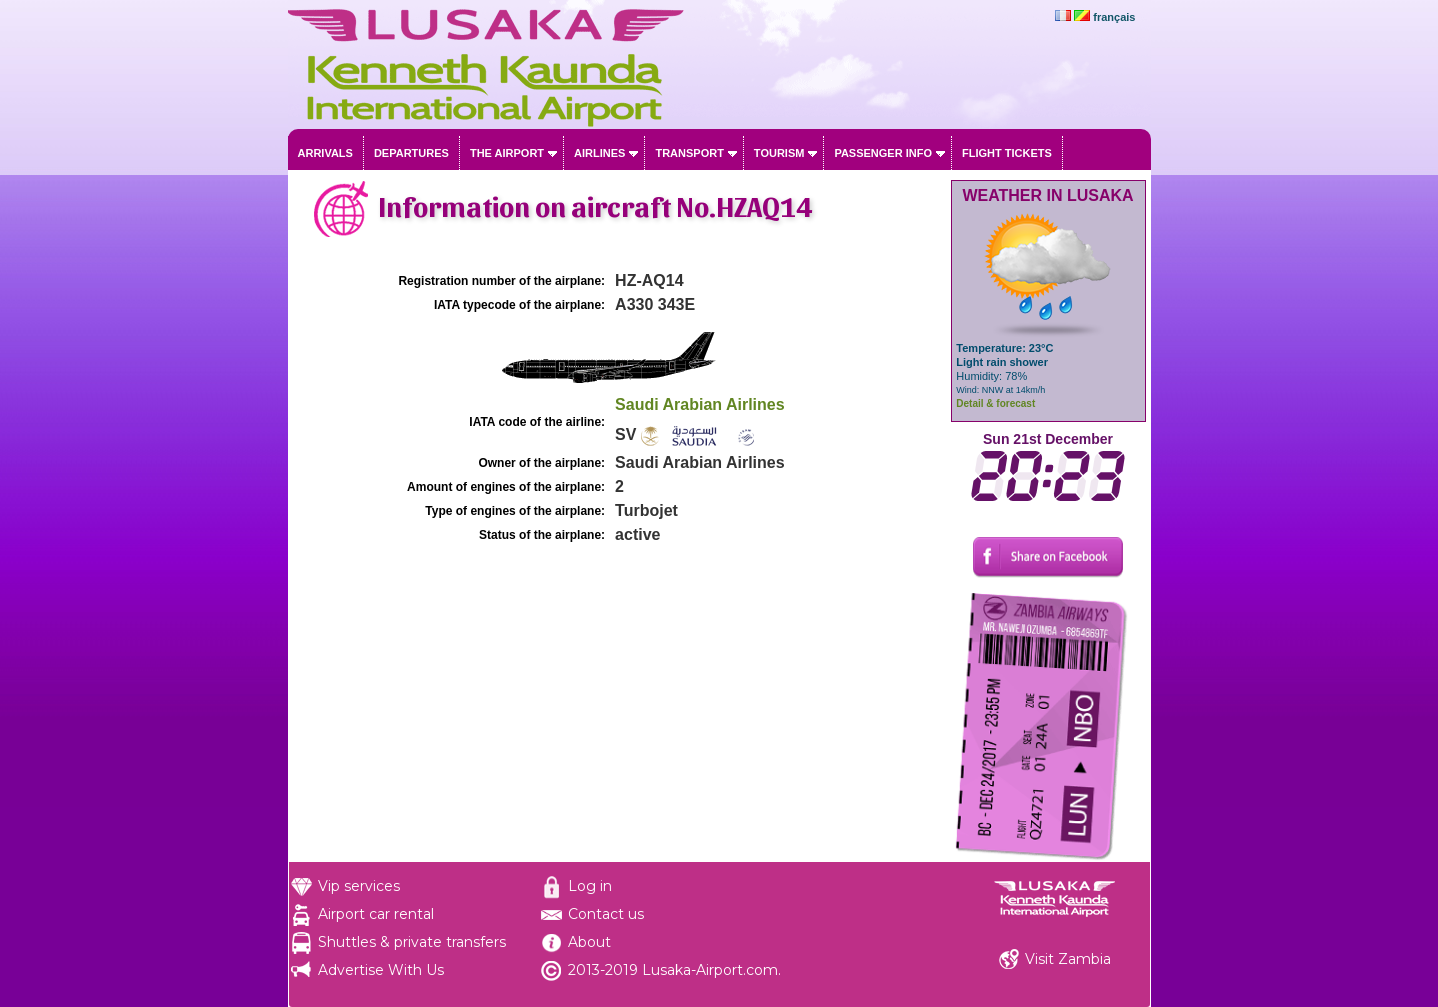 The height and width of the screenshot is (1007, 1438). Describe the element at coordinates (883, 153) in the screenshot. I see `Passenger info` at that location.